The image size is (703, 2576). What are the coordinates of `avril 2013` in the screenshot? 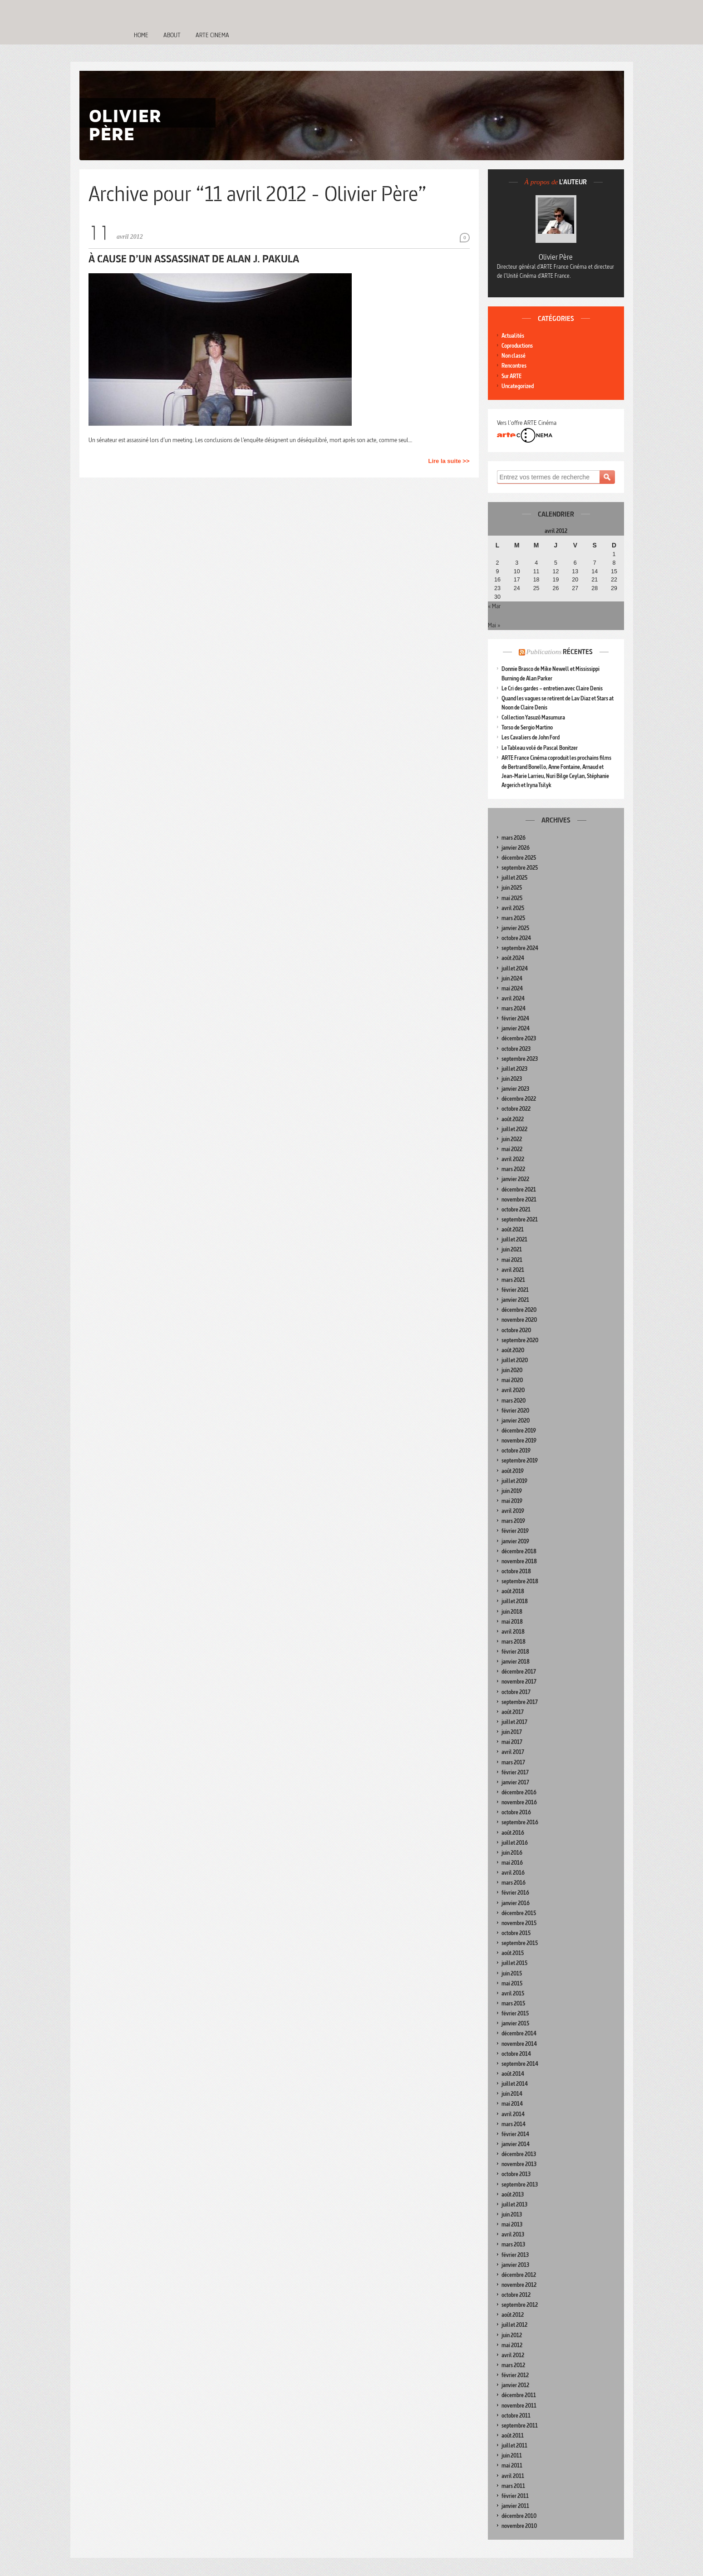 It's located at (512, 2234).